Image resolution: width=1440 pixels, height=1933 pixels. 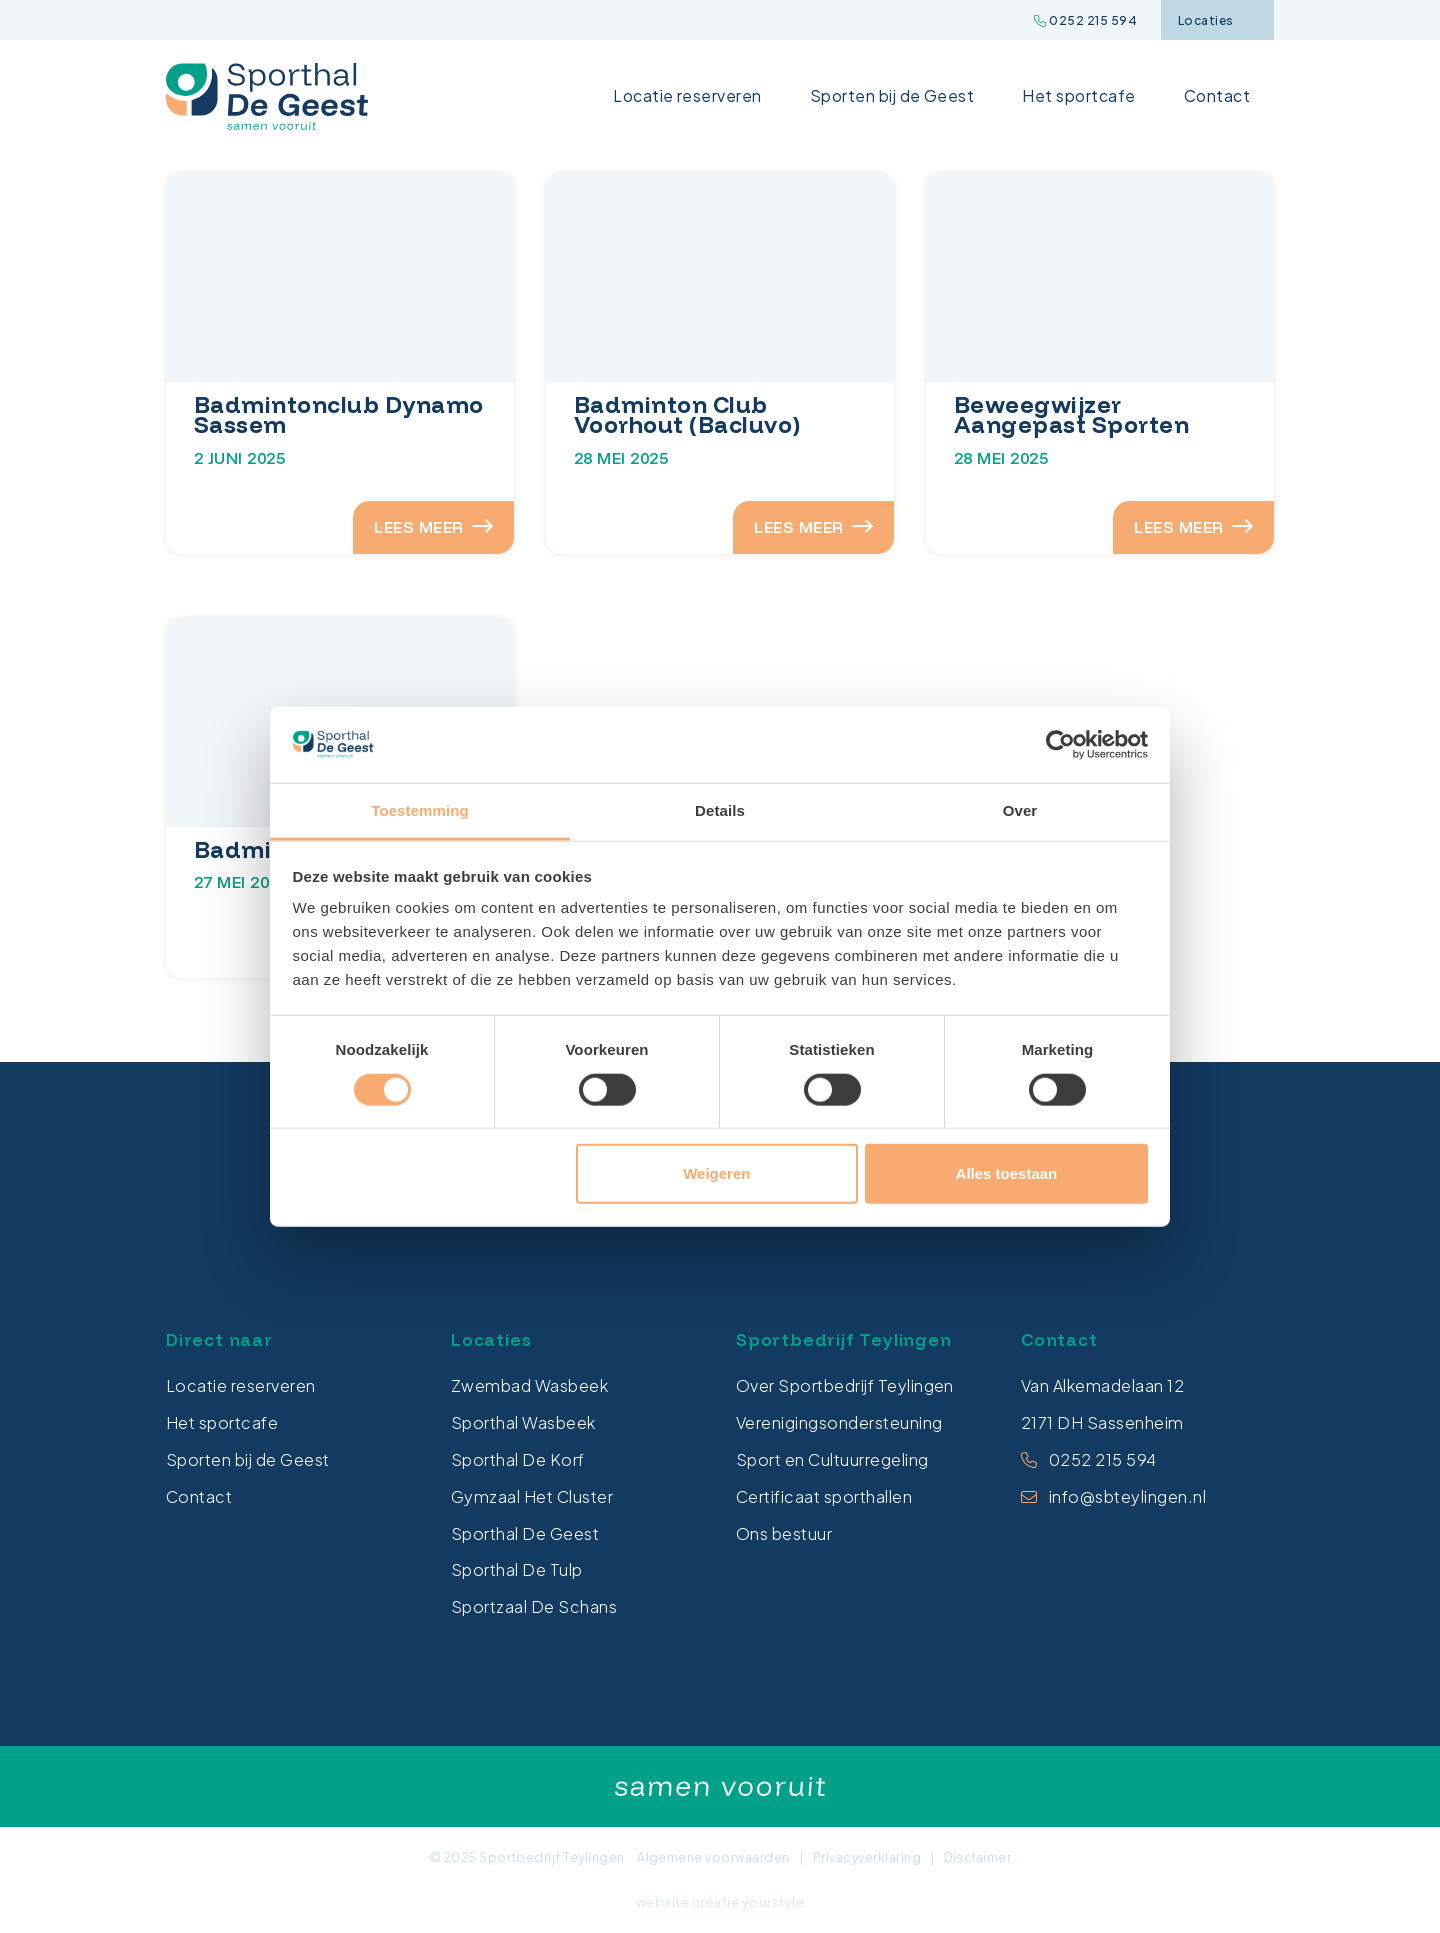 I want to click on Contact, so click(x=1217, y=96).